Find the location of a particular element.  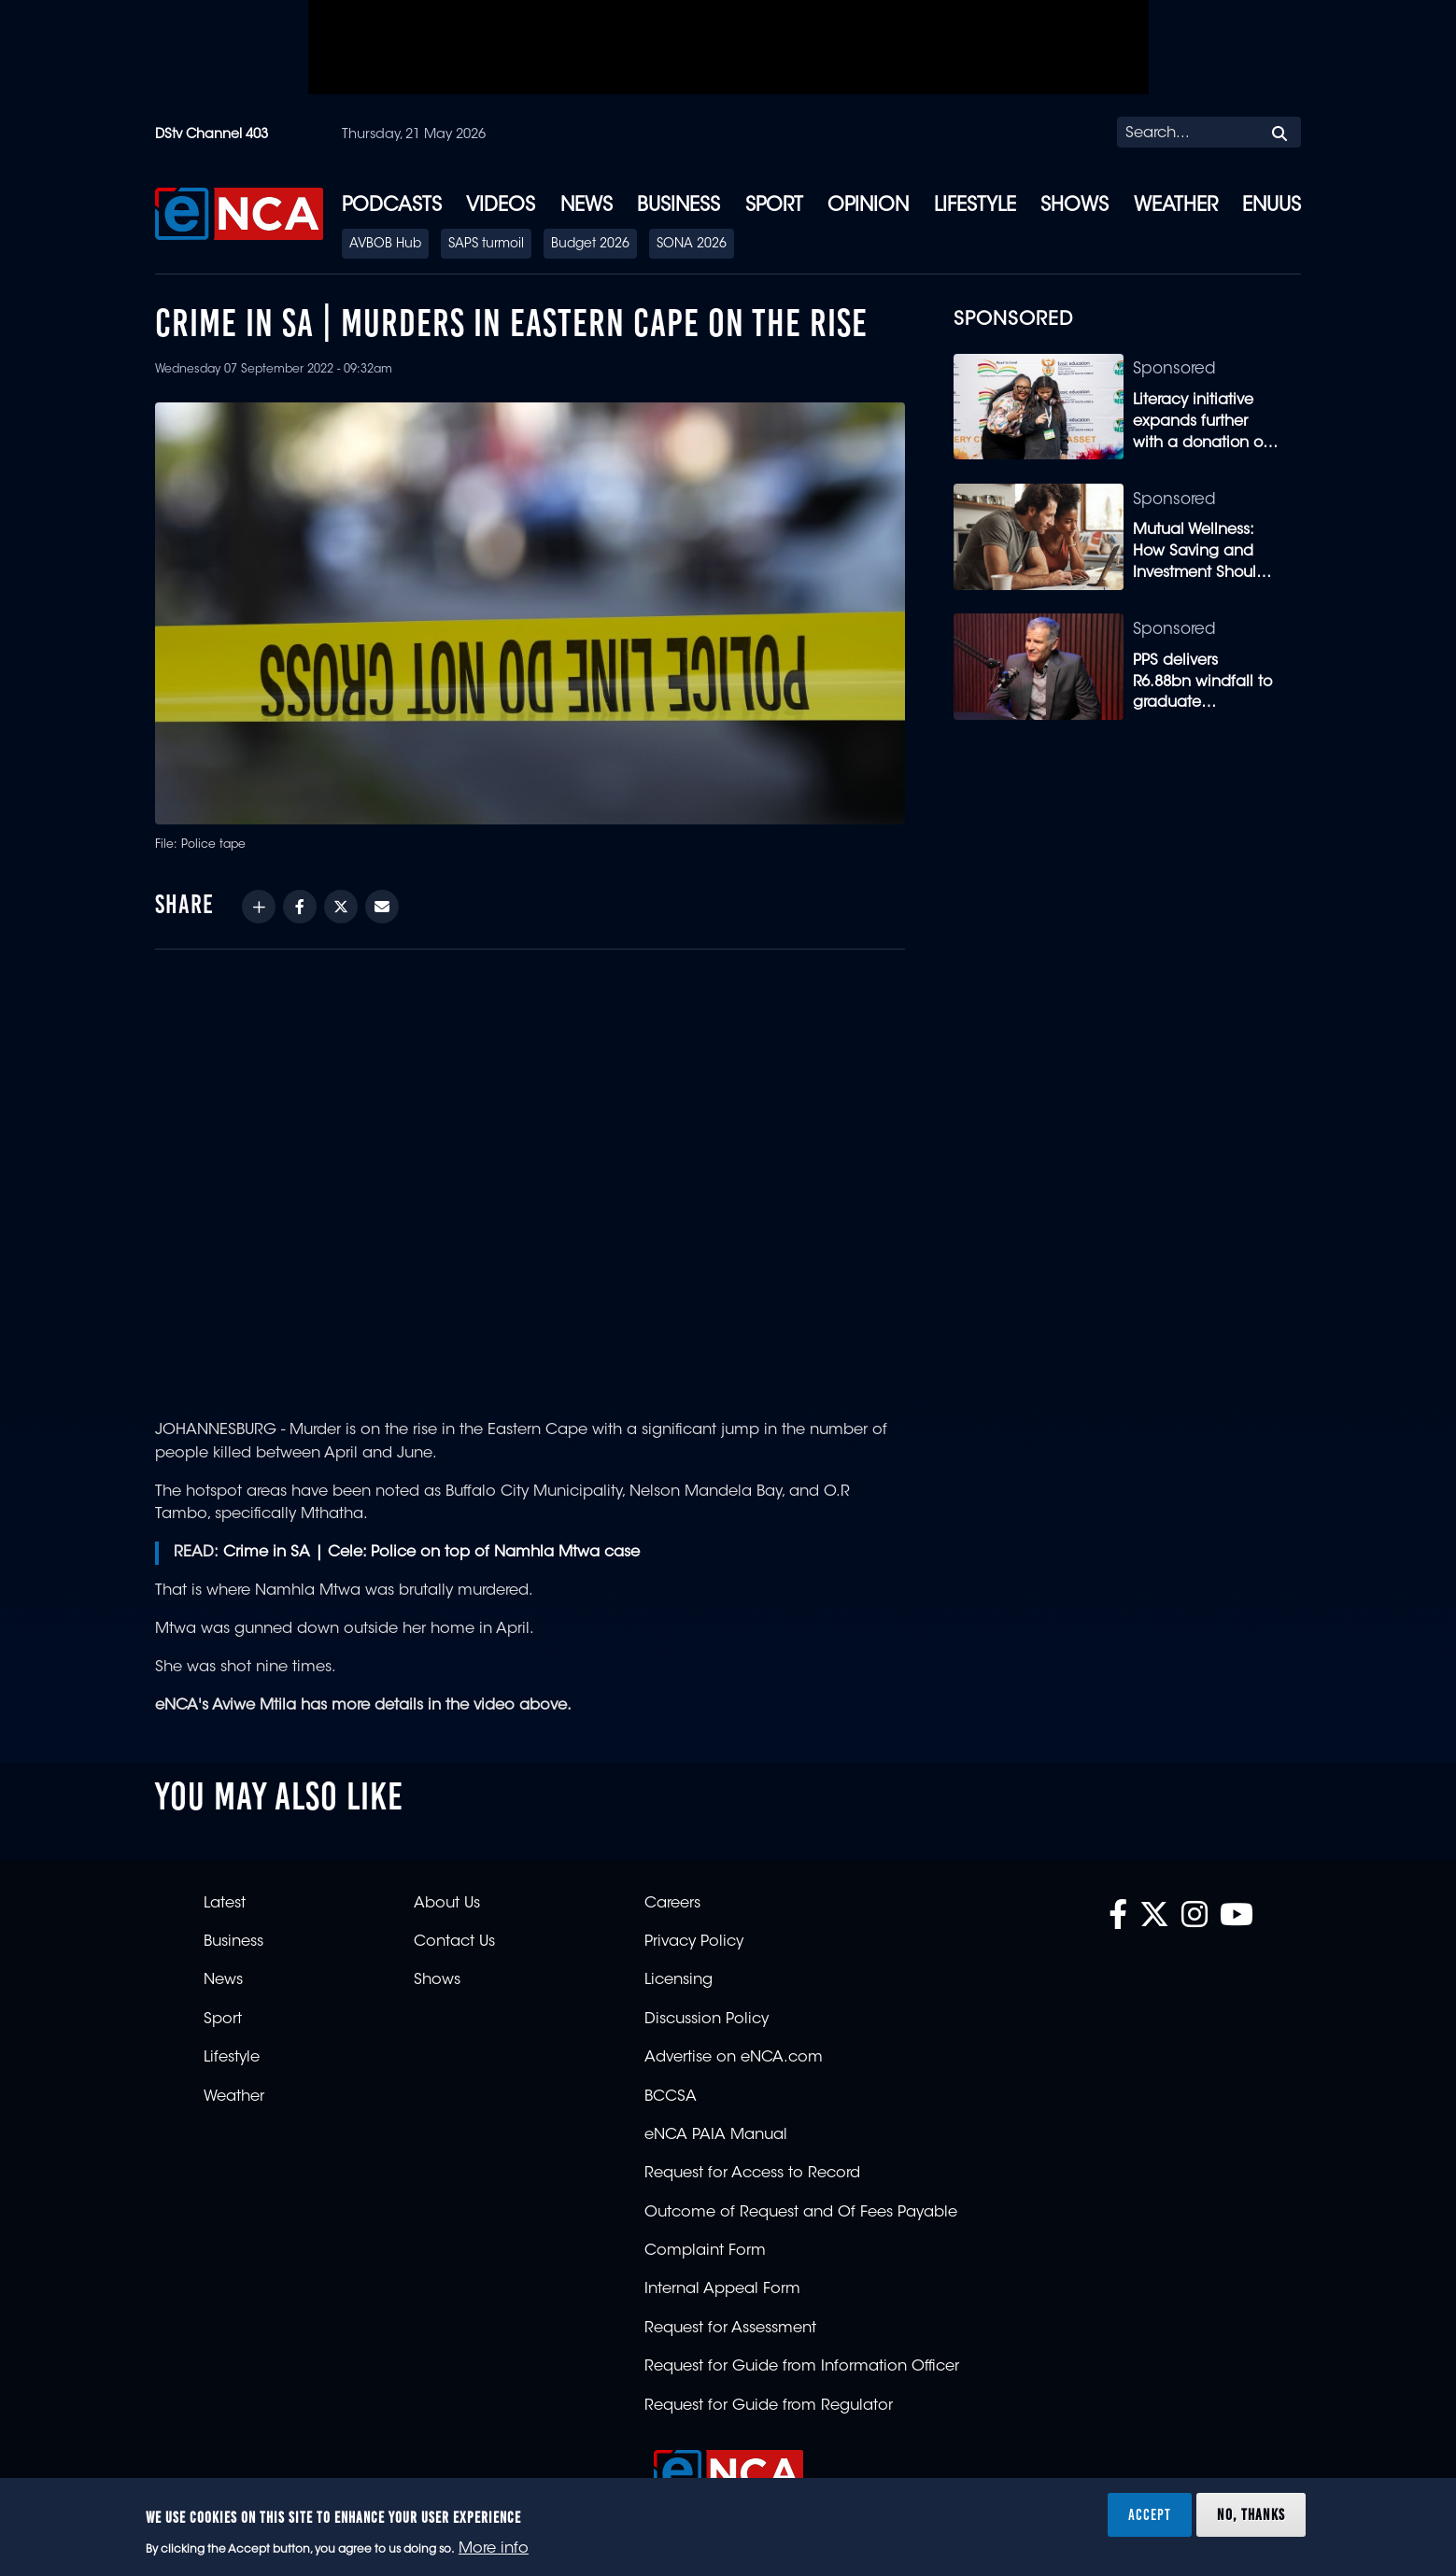

Complaint Form is located at coordinates (705, 2251).